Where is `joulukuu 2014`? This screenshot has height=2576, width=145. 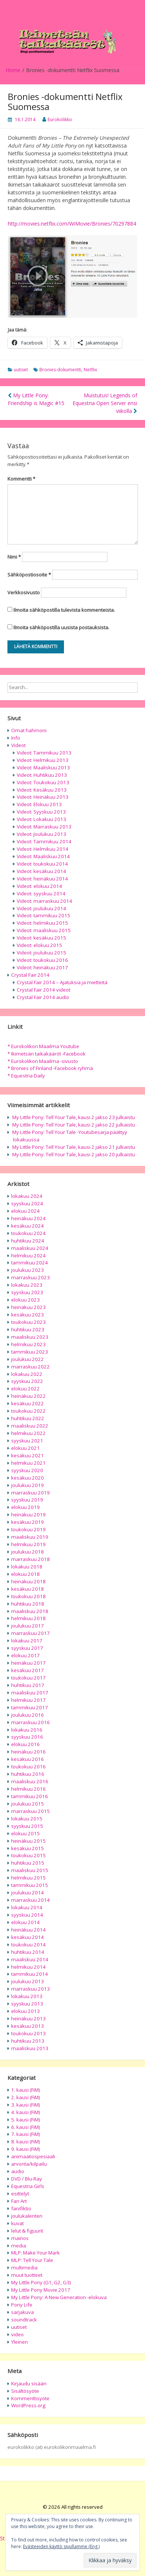 joulukuu 2014 is located at coordinates (27, 1892).